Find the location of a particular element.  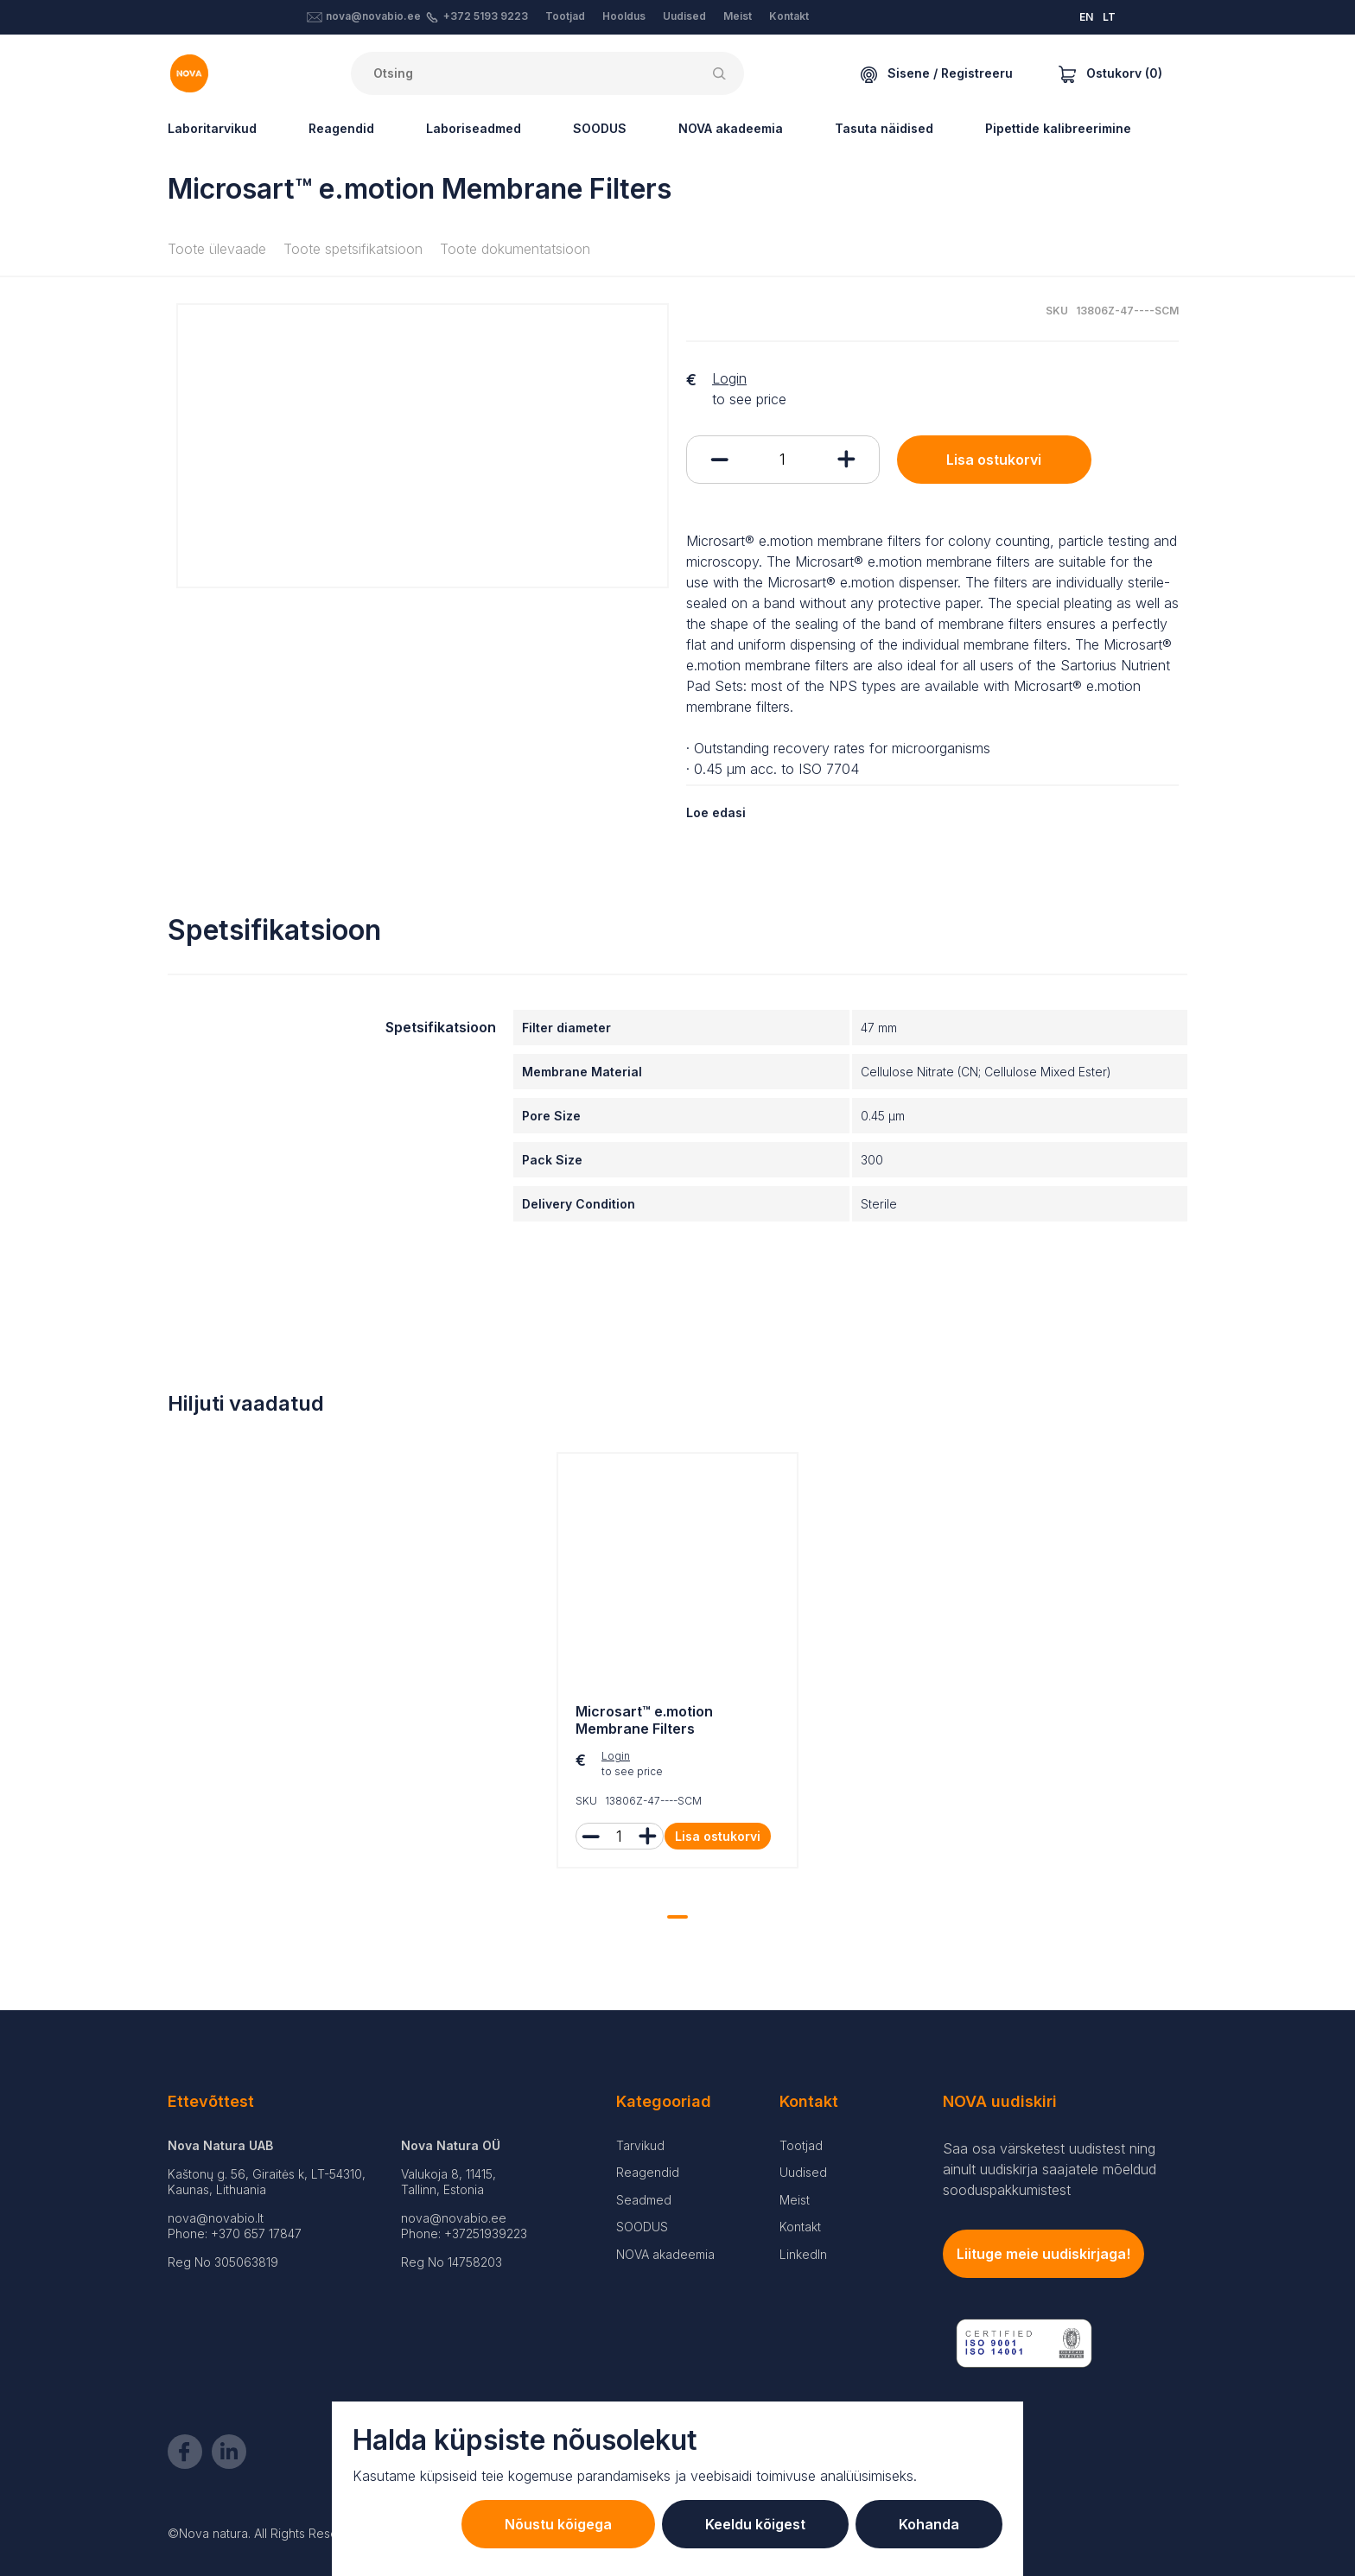

SOODUS is located at coordinates (600, 128).